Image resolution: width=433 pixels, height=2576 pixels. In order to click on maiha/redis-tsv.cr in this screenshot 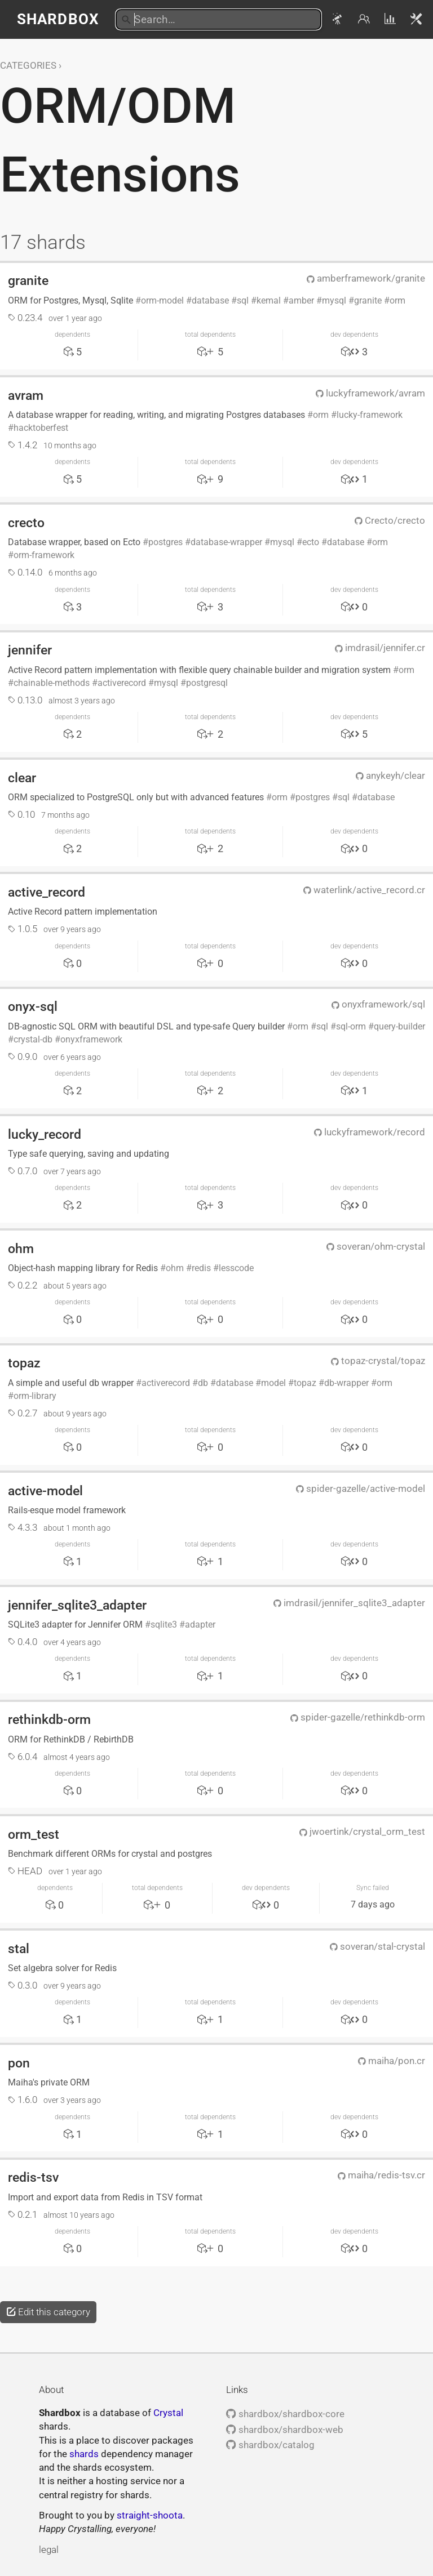, I will do `click(381, 2175)`.